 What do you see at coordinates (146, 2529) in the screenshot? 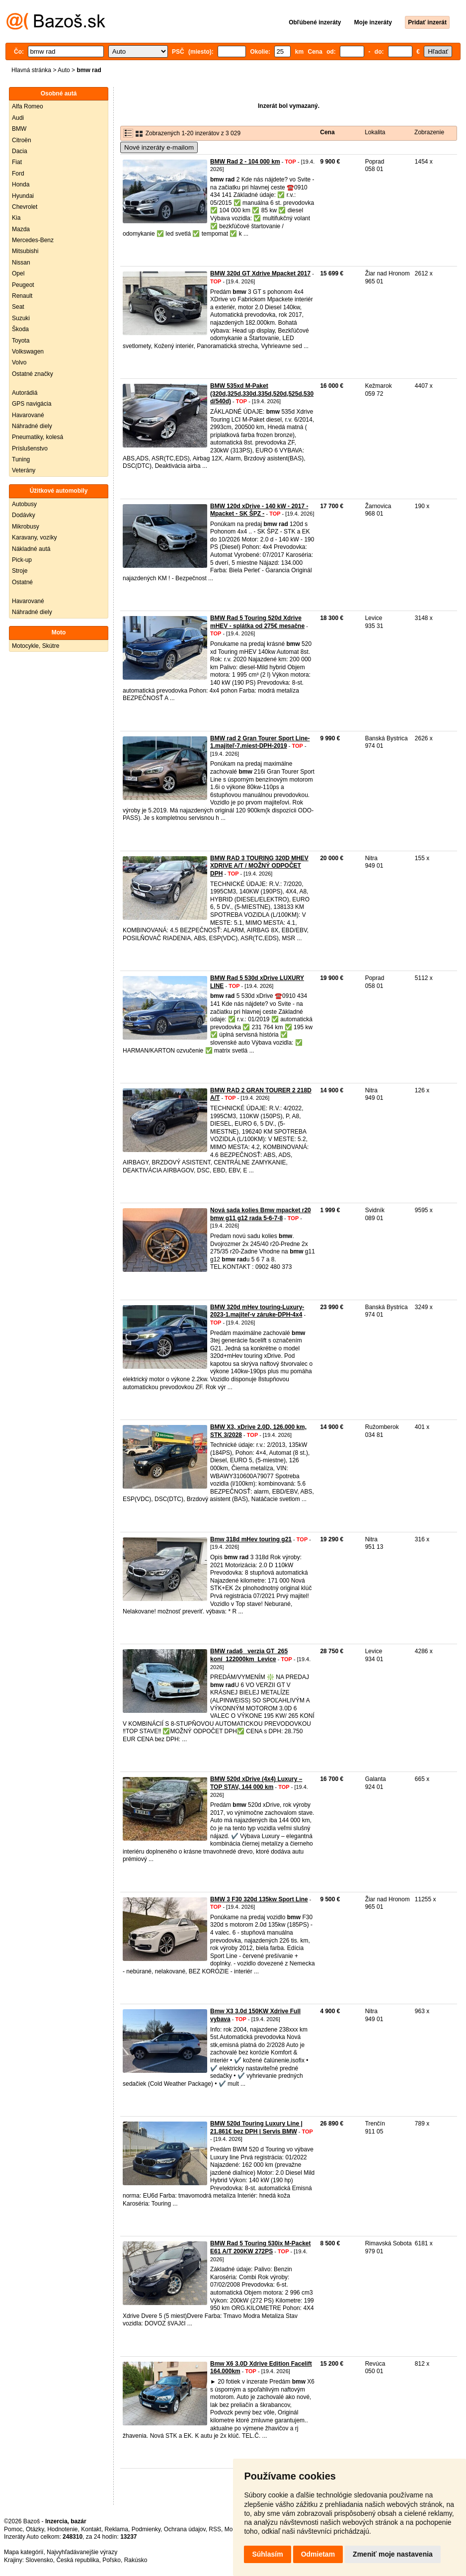
I see `Podmienky` at bounding box center [146, 2529].